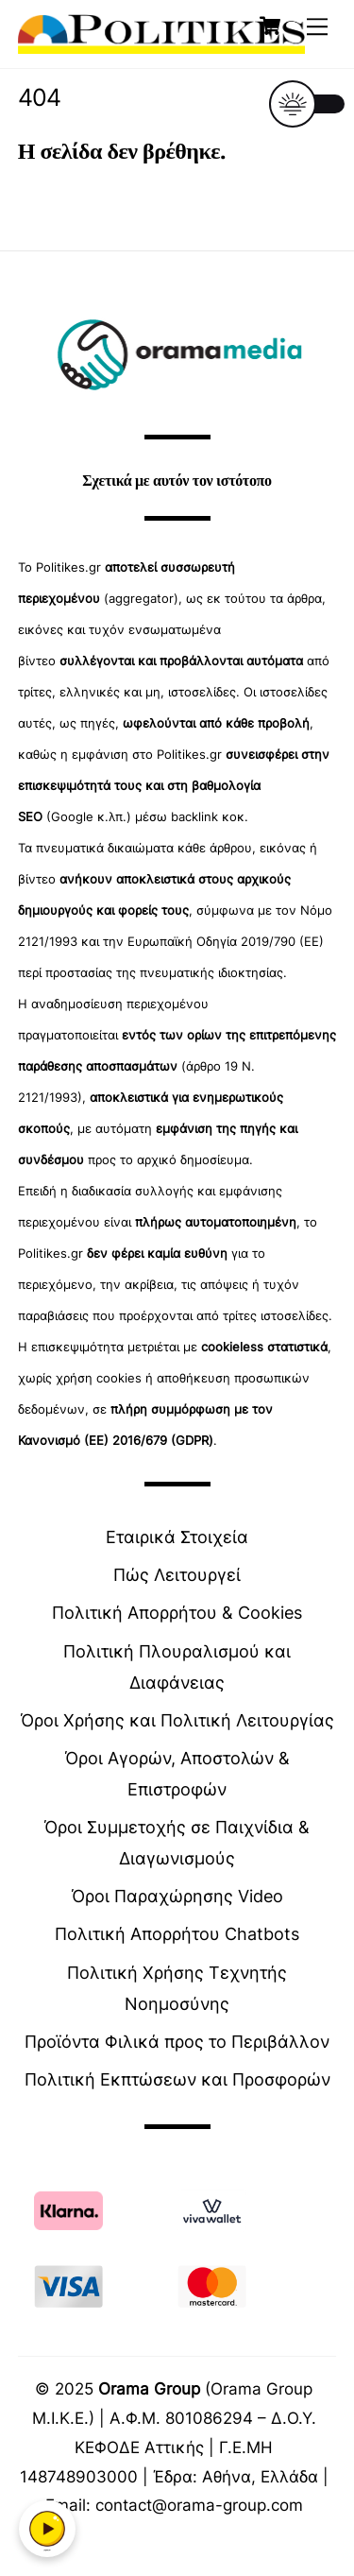 The height and width of the screenshot is (2576, 354). I want to click on Πολιτική Απορρήτου & Cookies, so click(177, 1613).